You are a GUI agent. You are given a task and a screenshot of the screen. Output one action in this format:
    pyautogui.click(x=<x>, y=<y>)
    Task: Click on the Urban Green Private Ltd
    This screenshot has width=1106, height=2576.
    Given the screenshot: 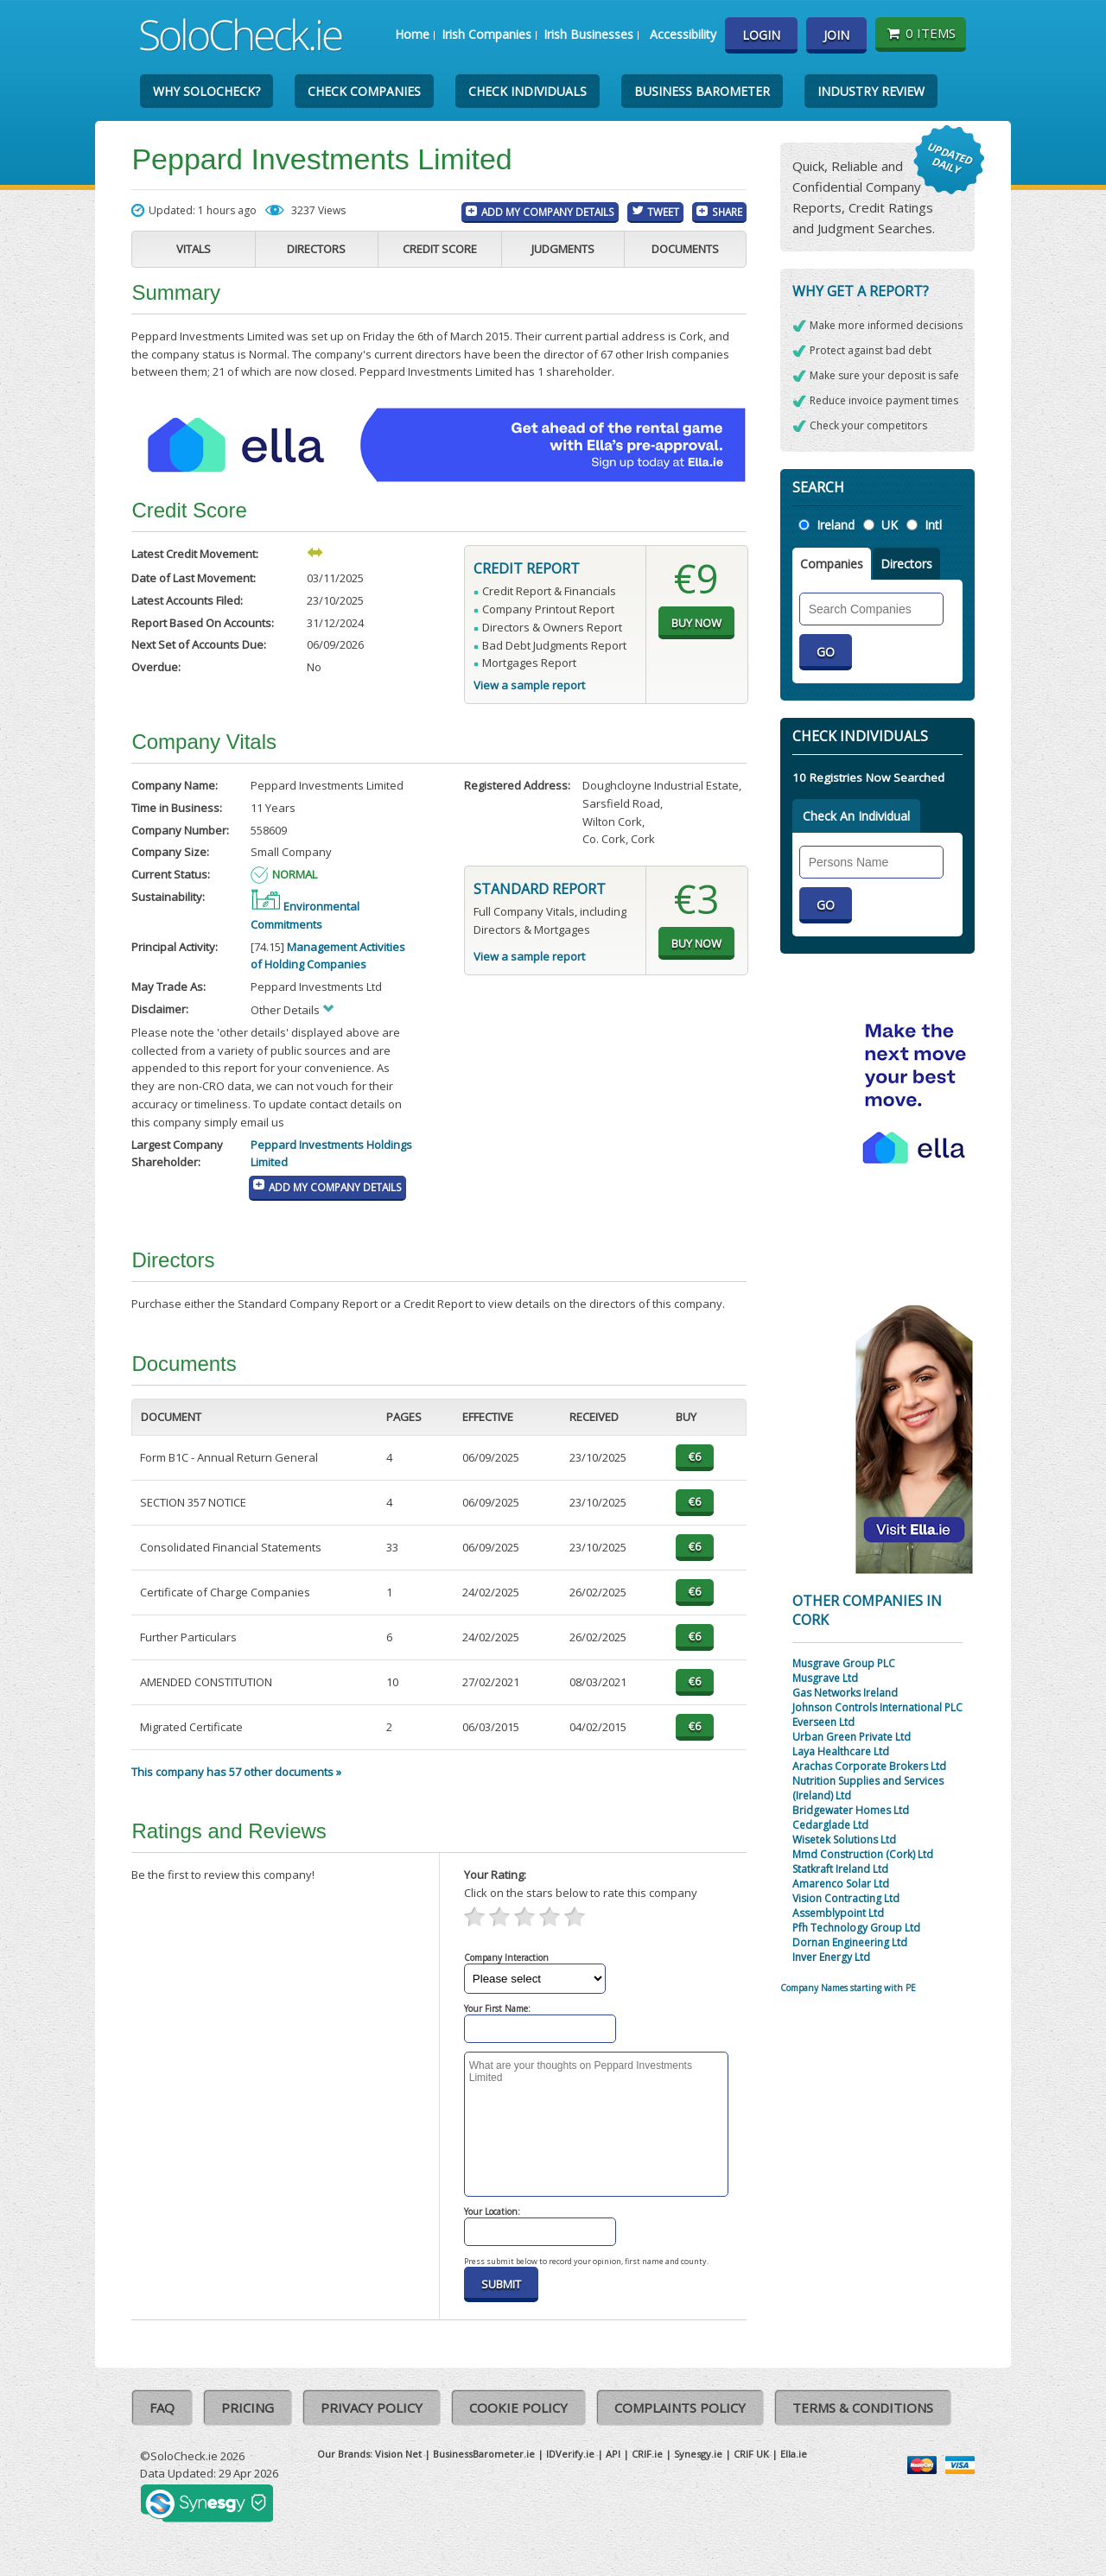 What is the action you would take?
    pyautogui.click(x=851, y=1736)
    